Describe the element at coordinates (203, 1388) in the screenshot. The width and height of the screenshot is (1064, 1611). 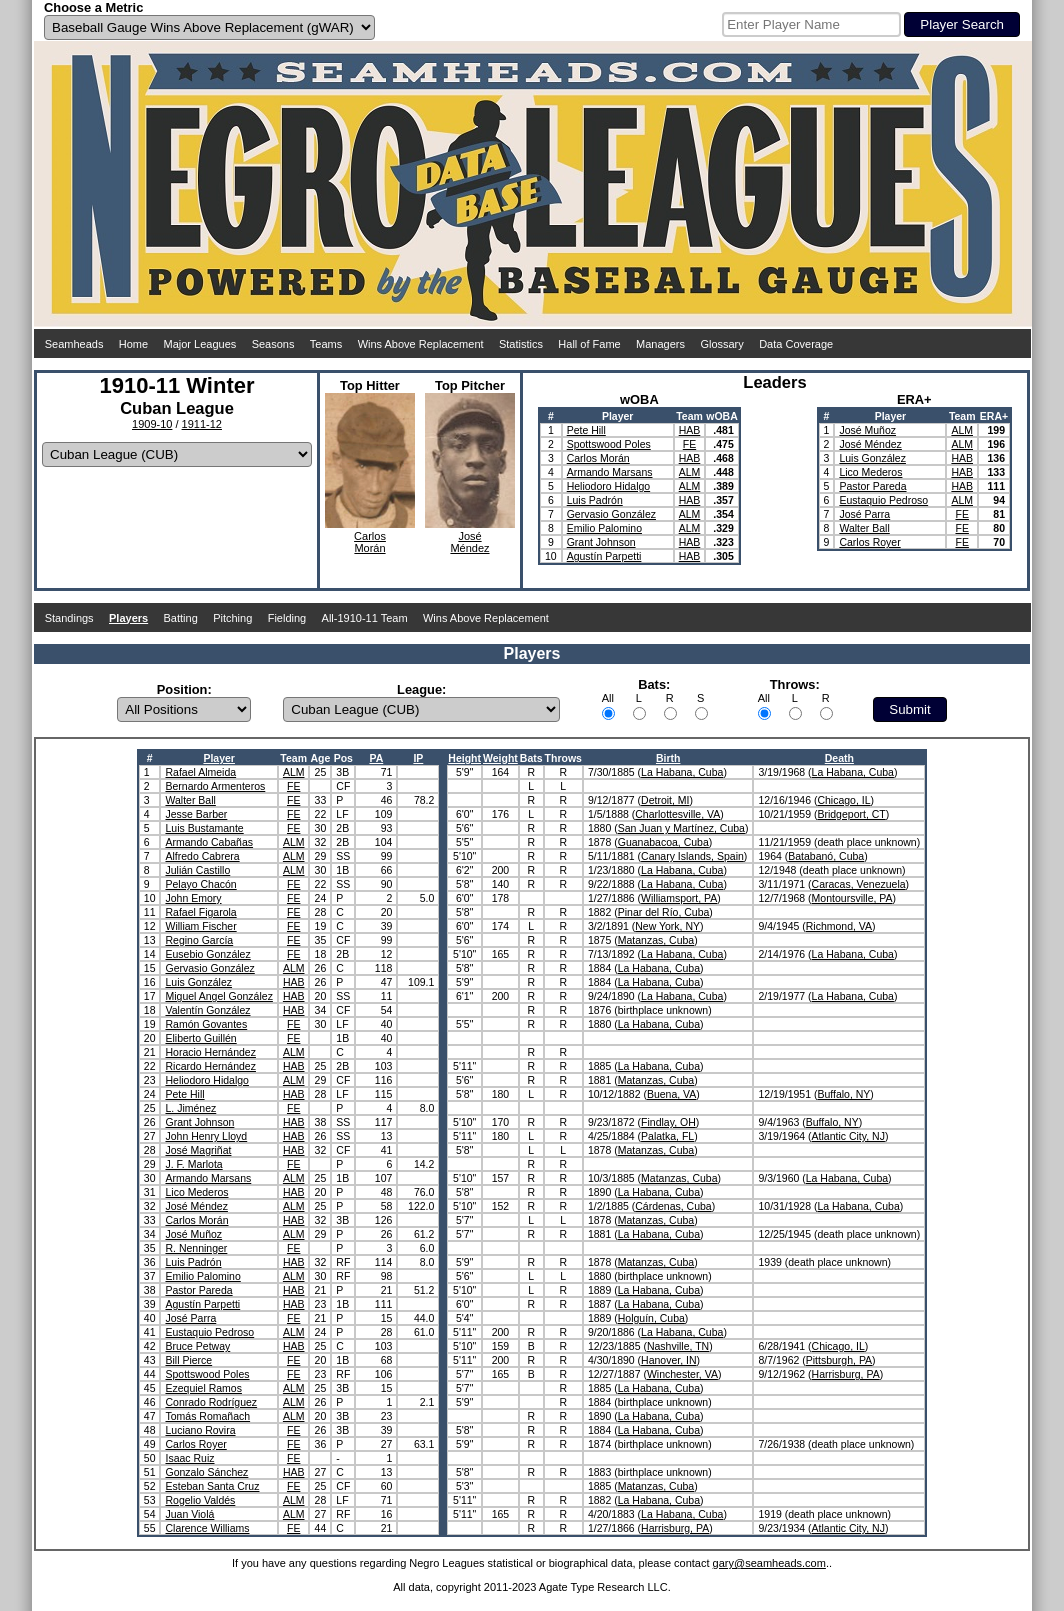
I see `Ezequiel Ramos` at that location.